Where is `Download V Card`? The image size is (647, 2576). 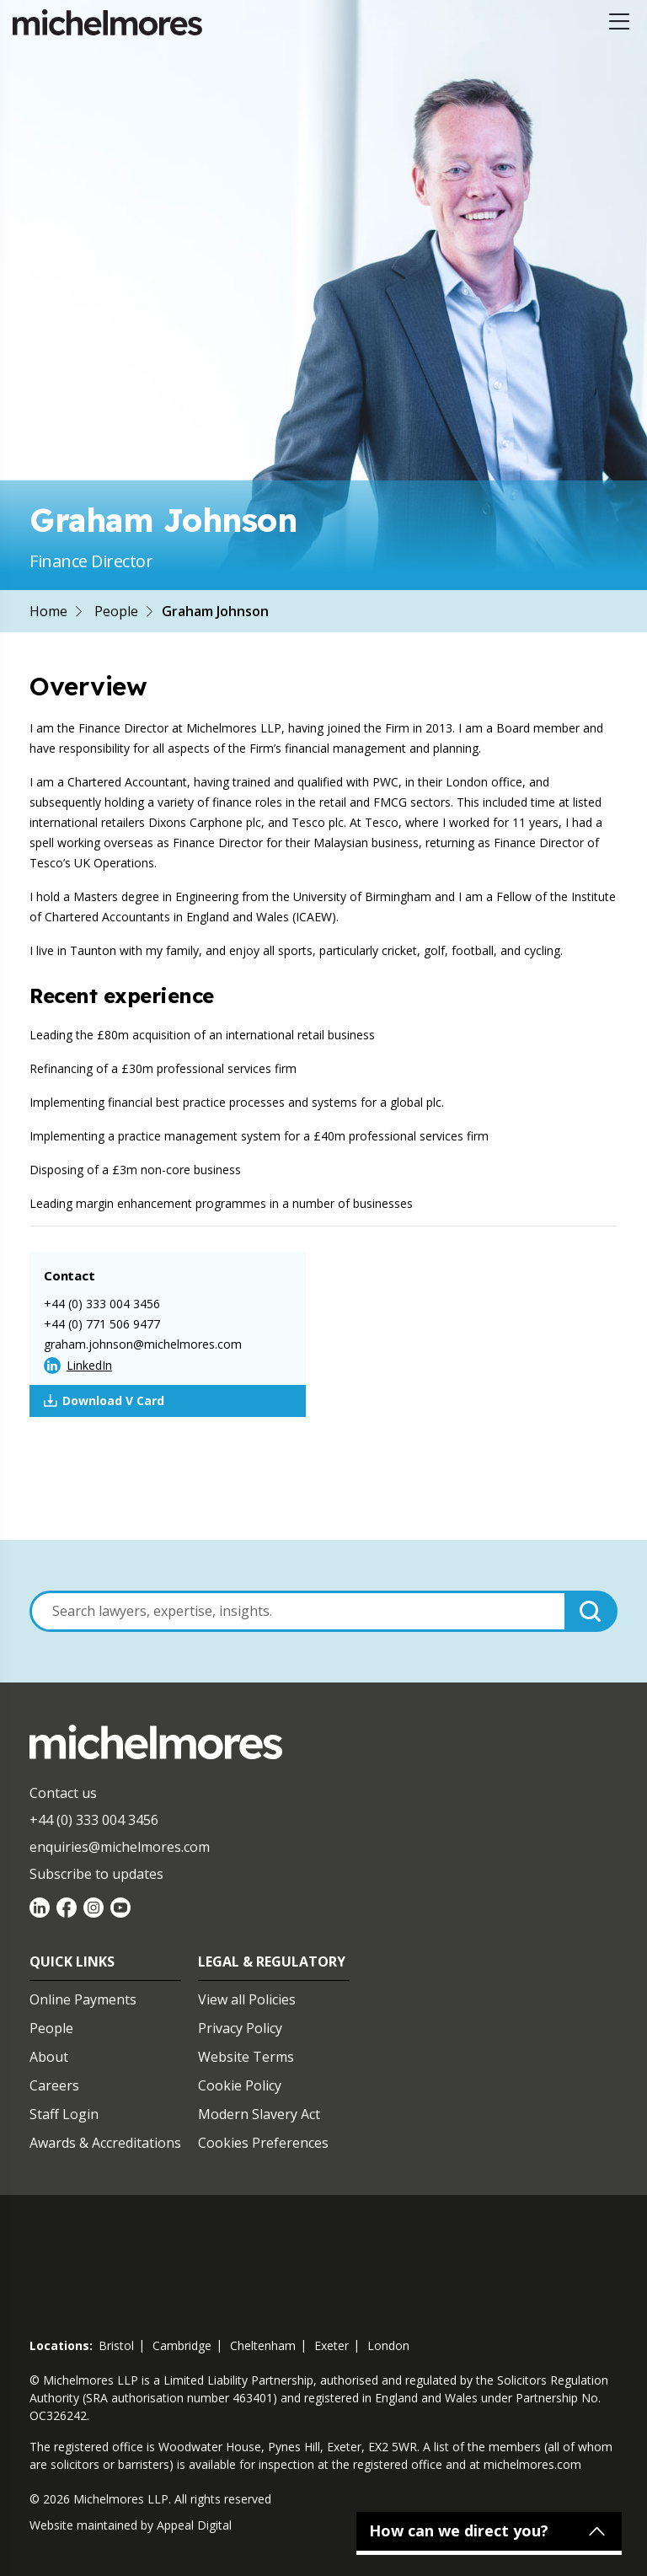
Download V Card is located at coordinates (104, 1401).